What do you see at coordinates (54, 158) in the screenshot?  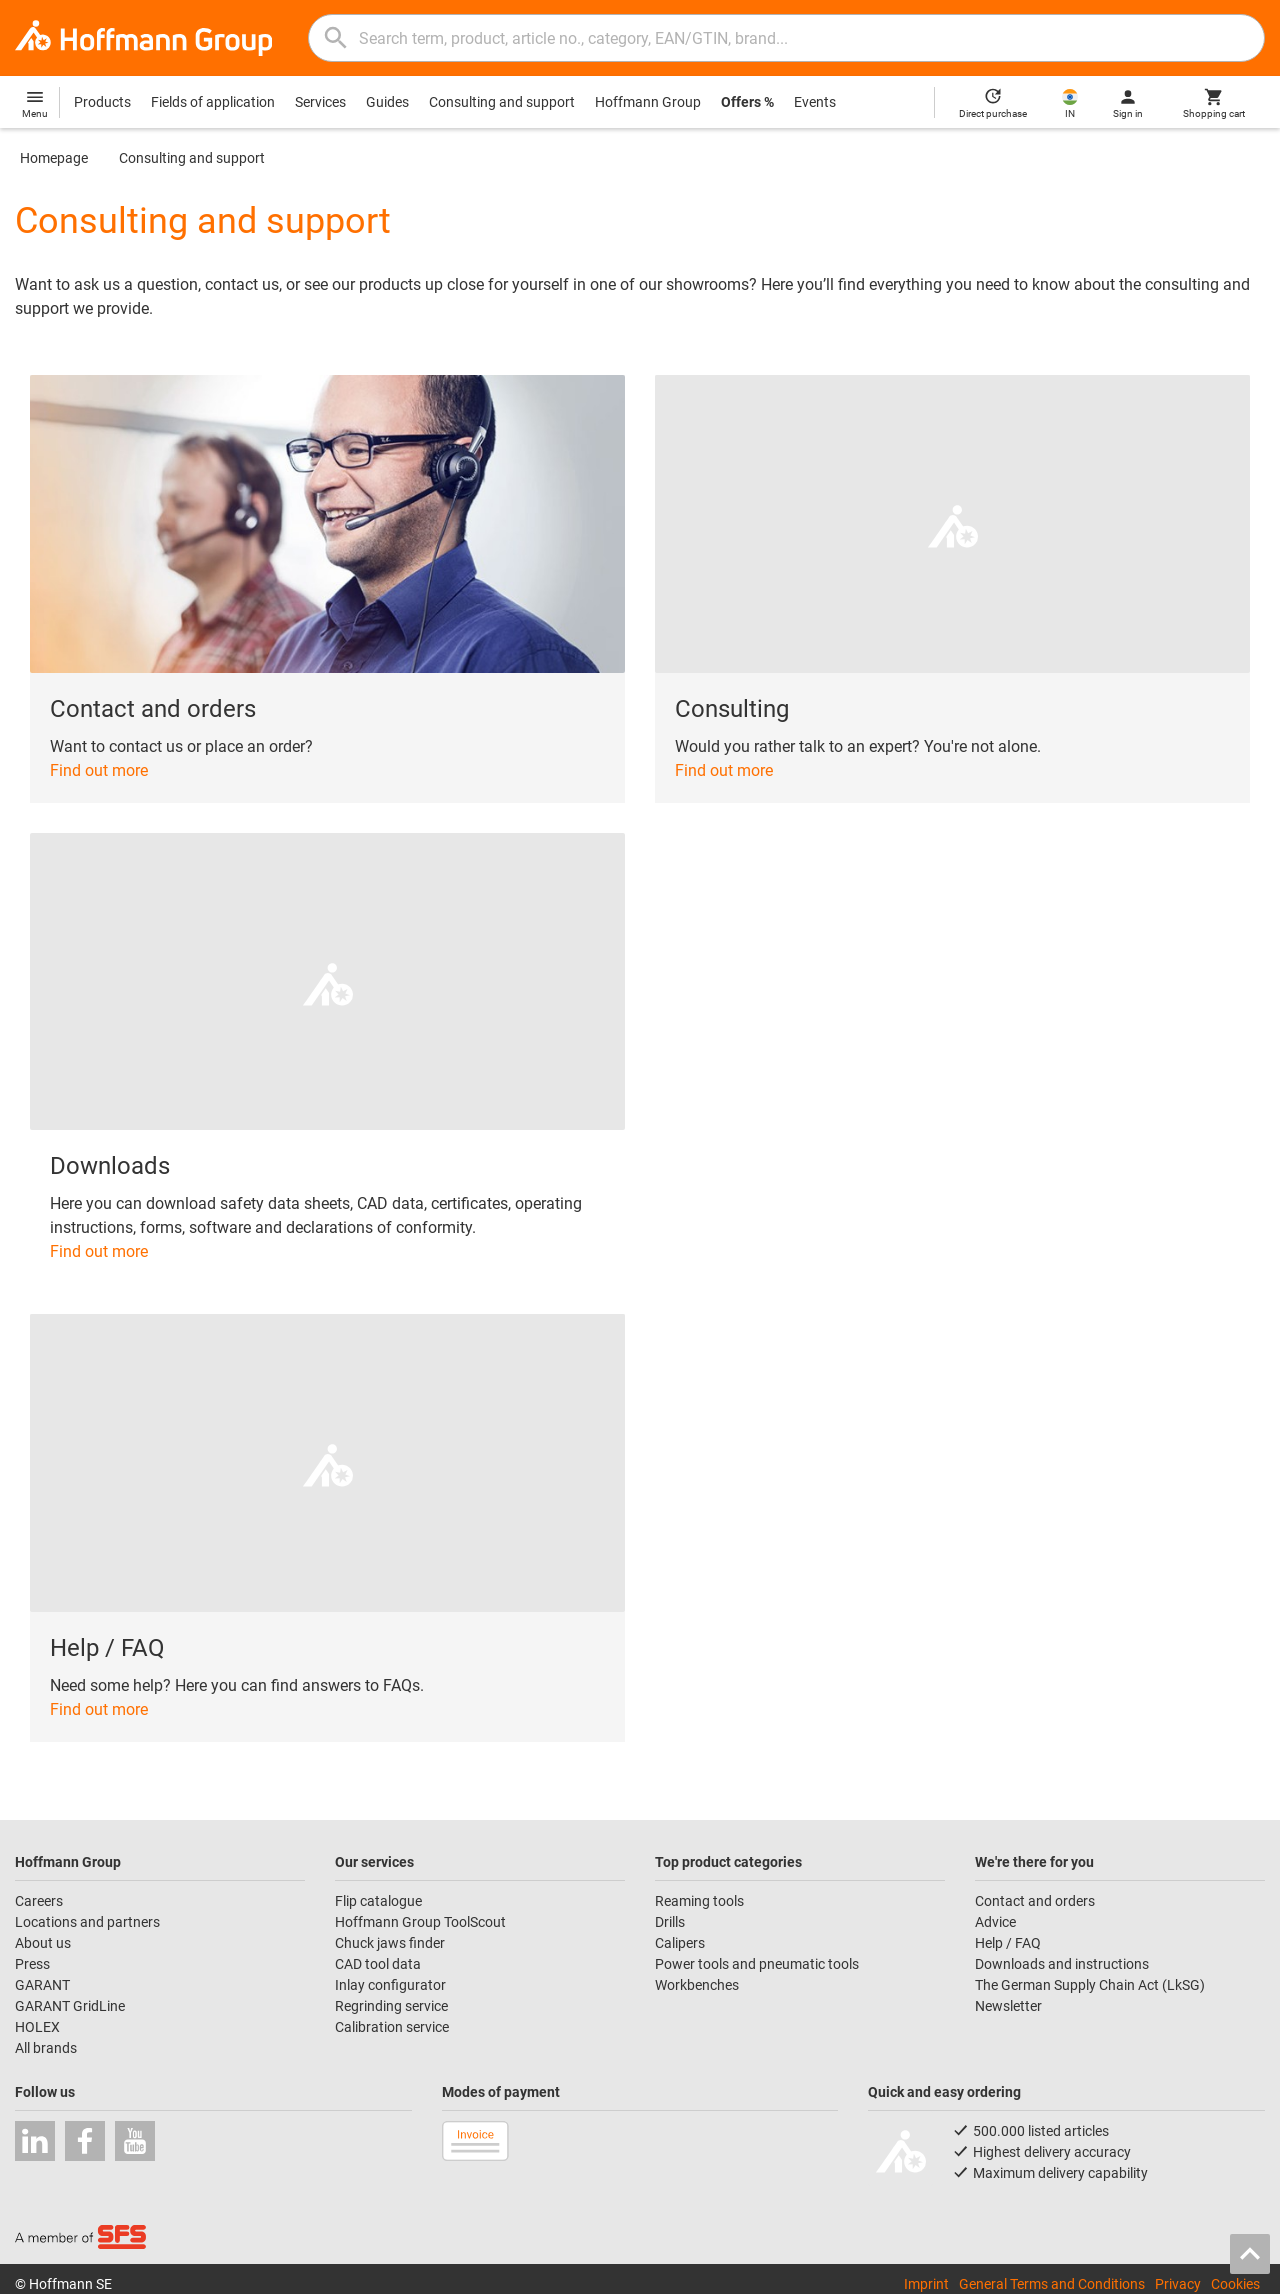 I see `Homepage` at bounding box center [54, 158].